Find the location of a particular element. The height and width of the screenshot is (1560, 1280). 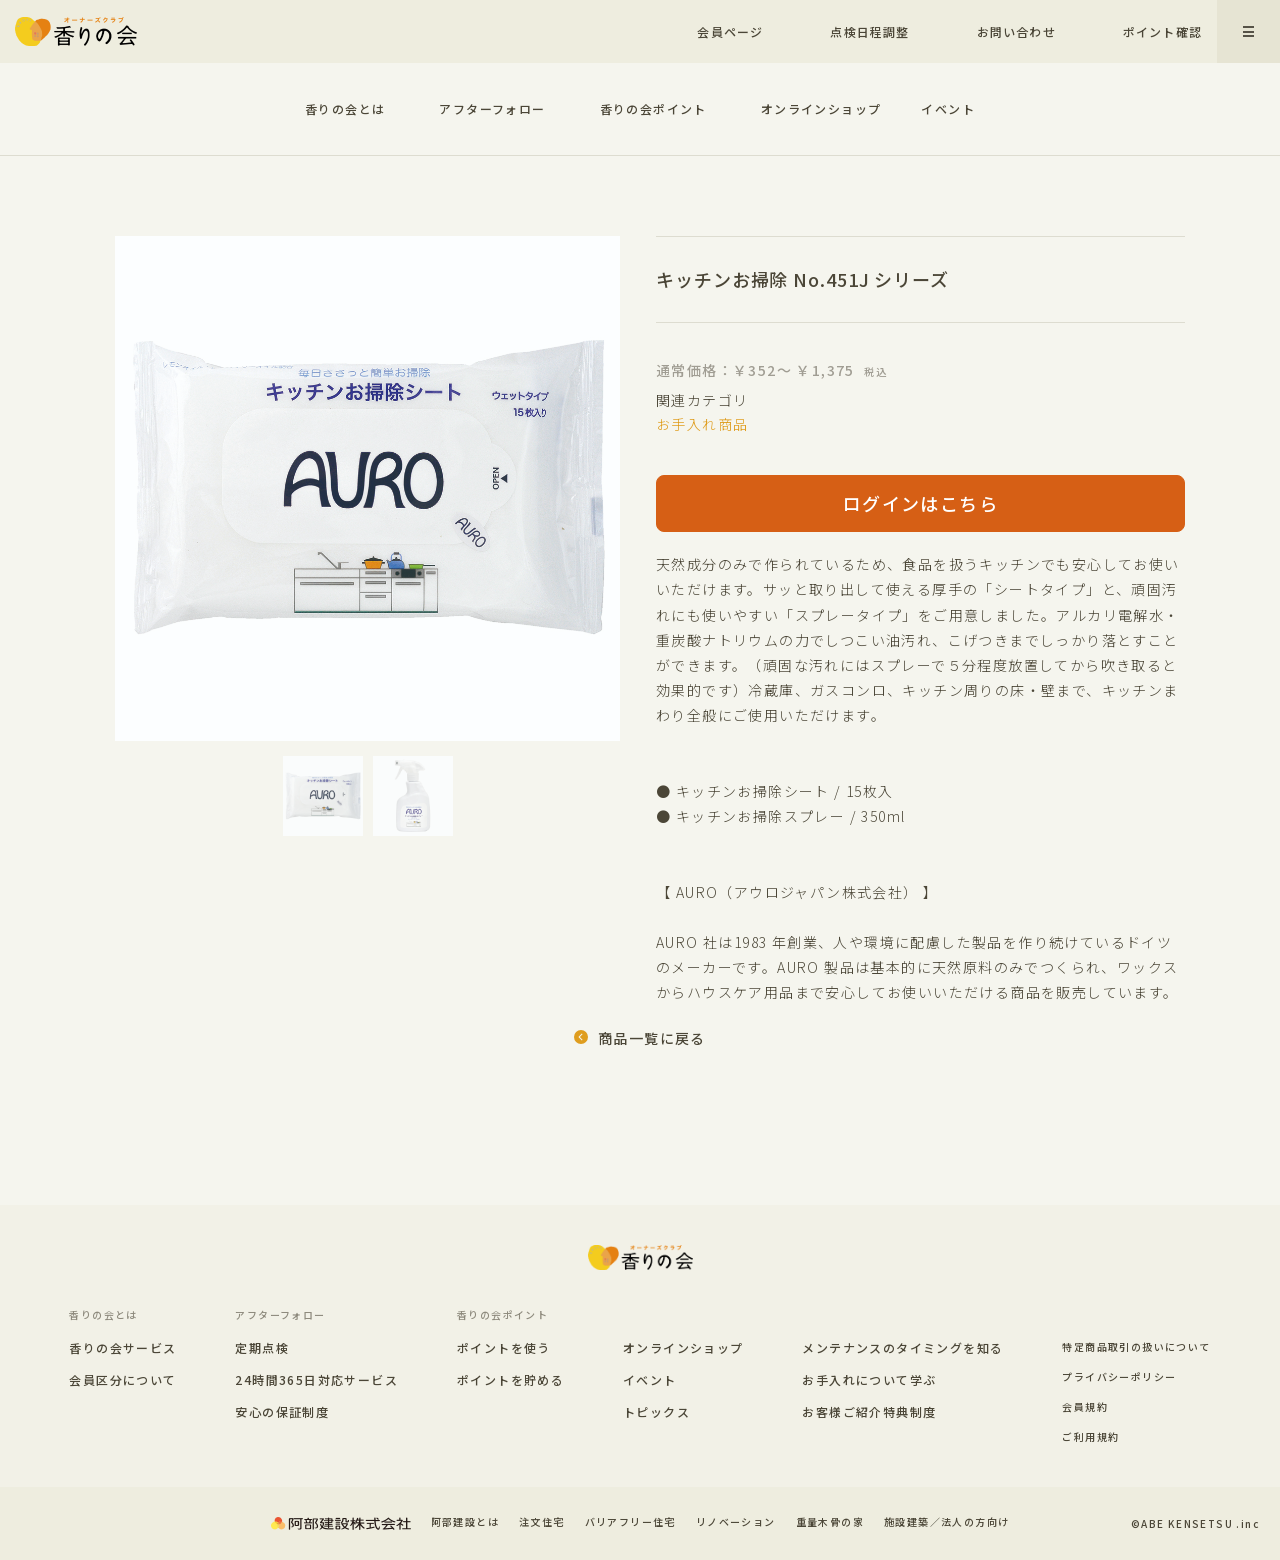

安心の保証制度 is located at coordinates (282, 1412).